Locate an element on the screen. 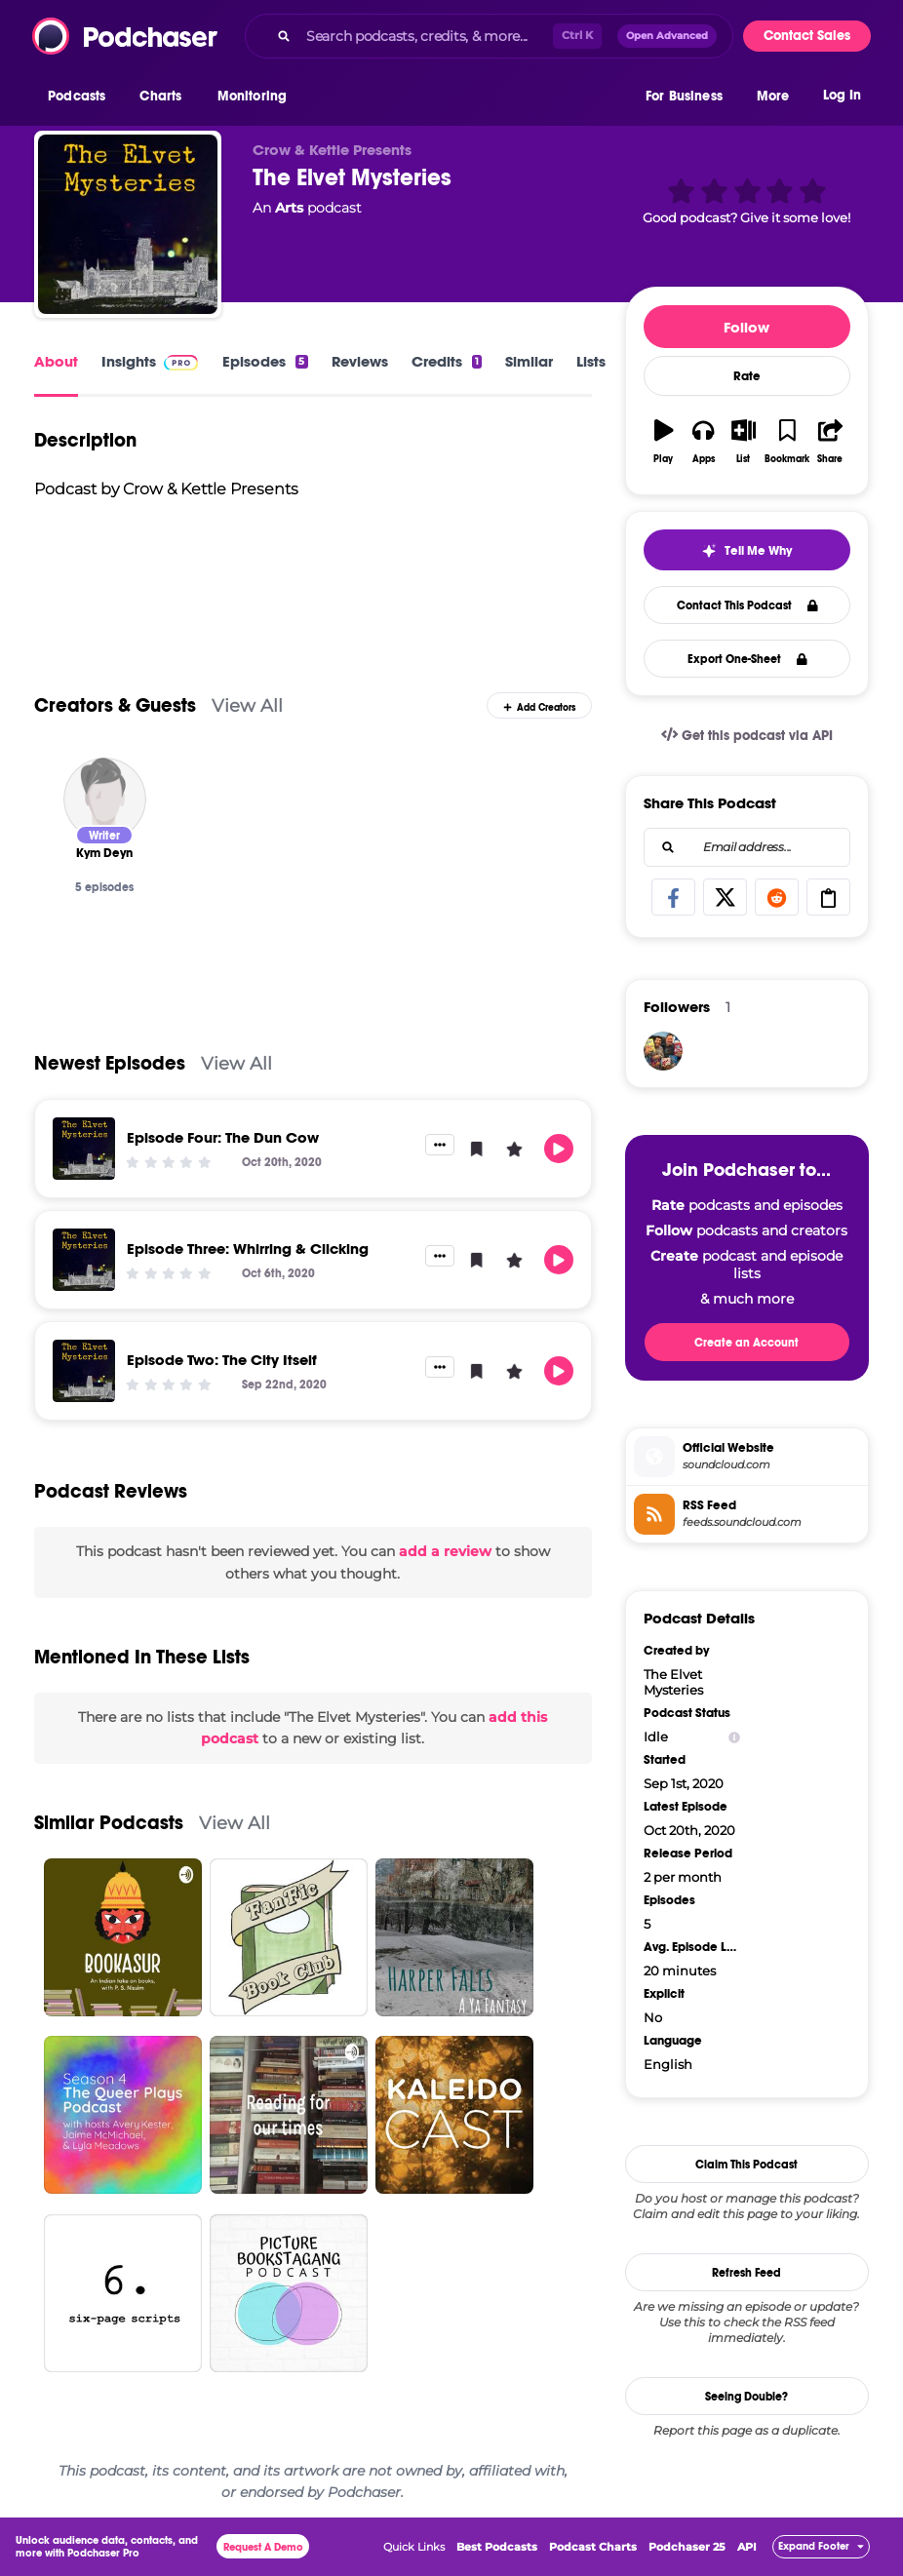 Image resolution: width=903 pixels, height=2576 pixels. API is located at coordinates (747, 2547).